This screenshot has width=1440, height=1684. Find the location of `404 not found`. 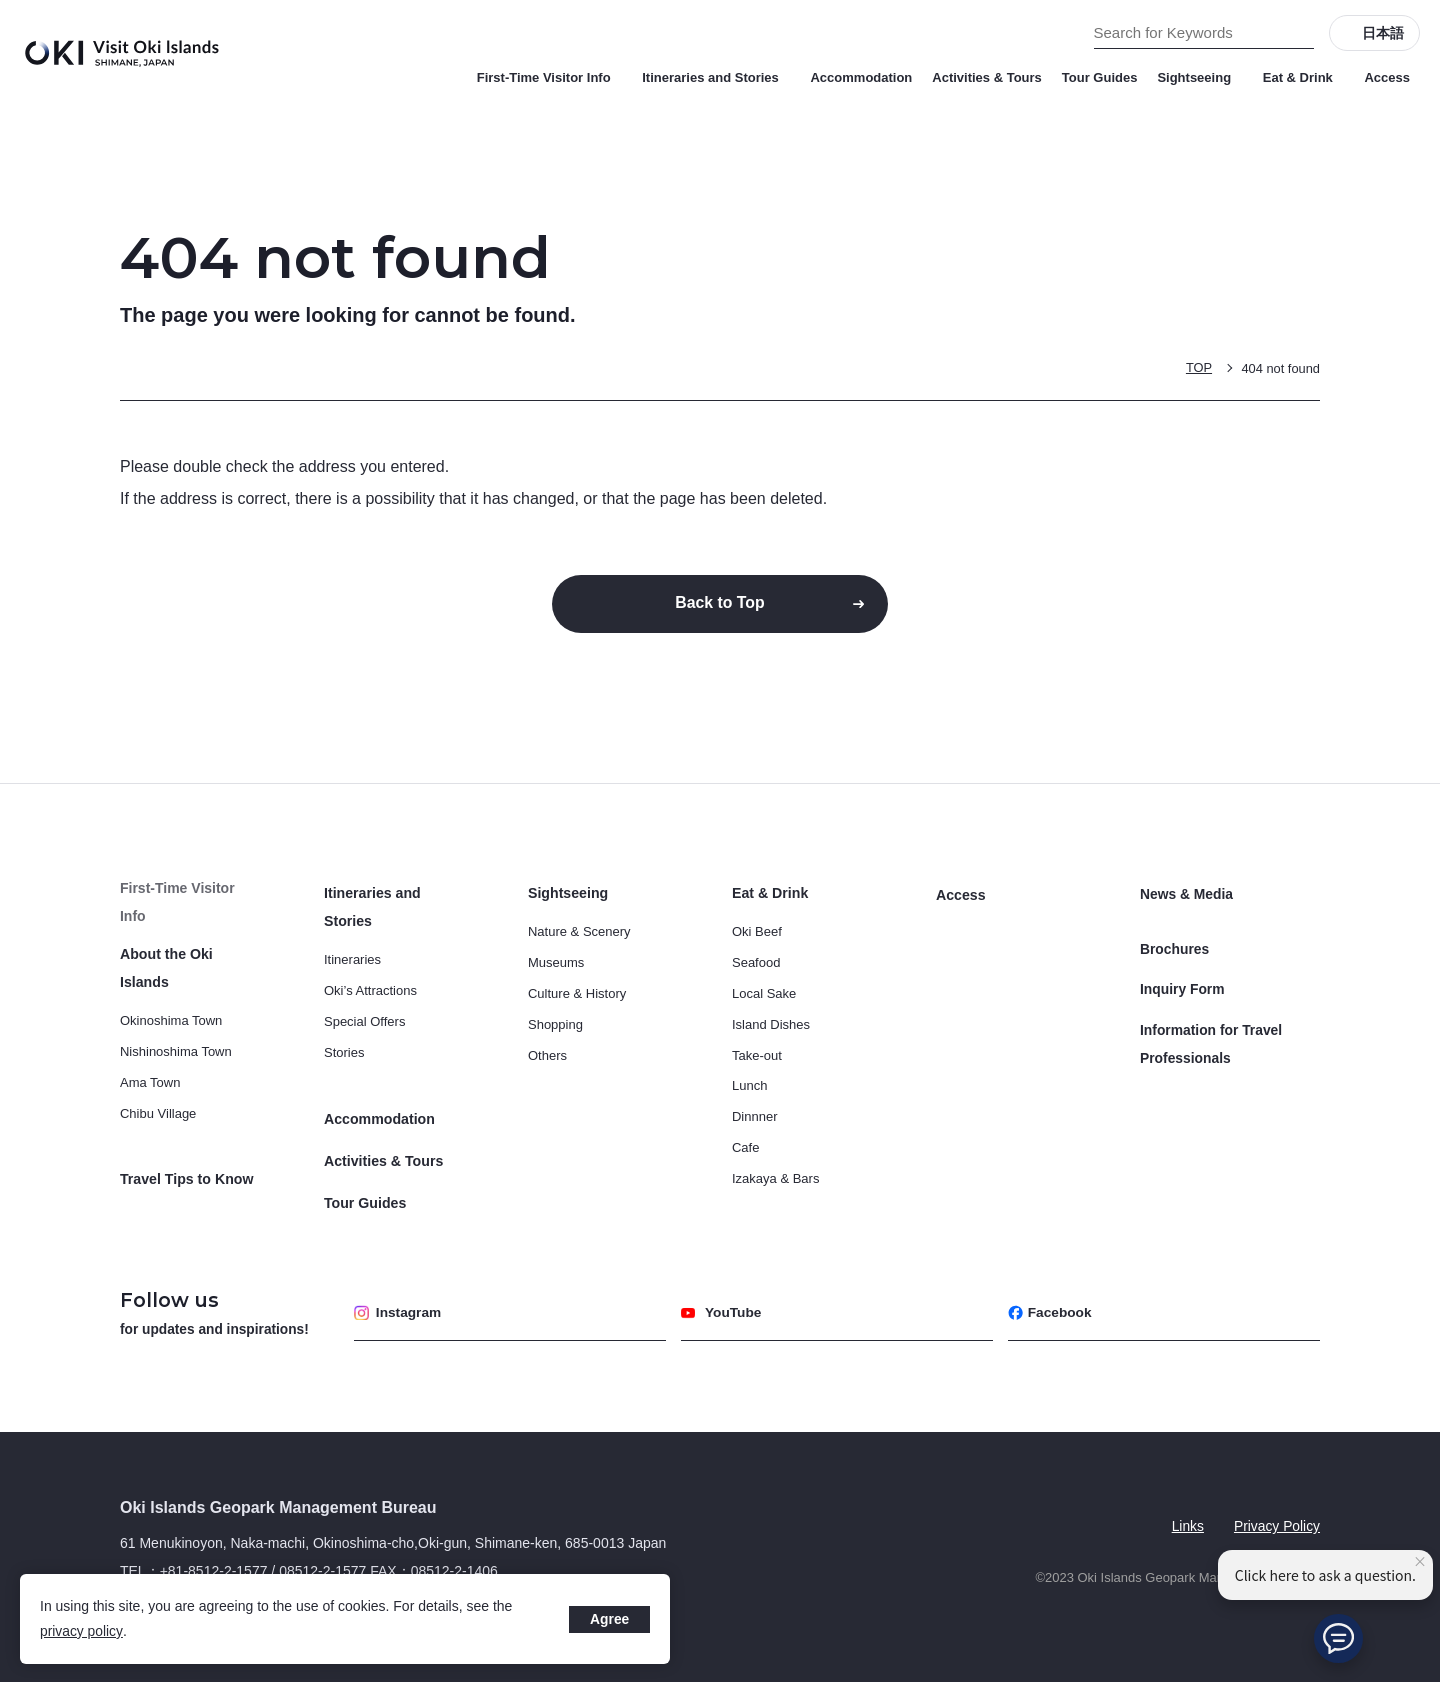

404 not found is located at coordinates (1280, 367).